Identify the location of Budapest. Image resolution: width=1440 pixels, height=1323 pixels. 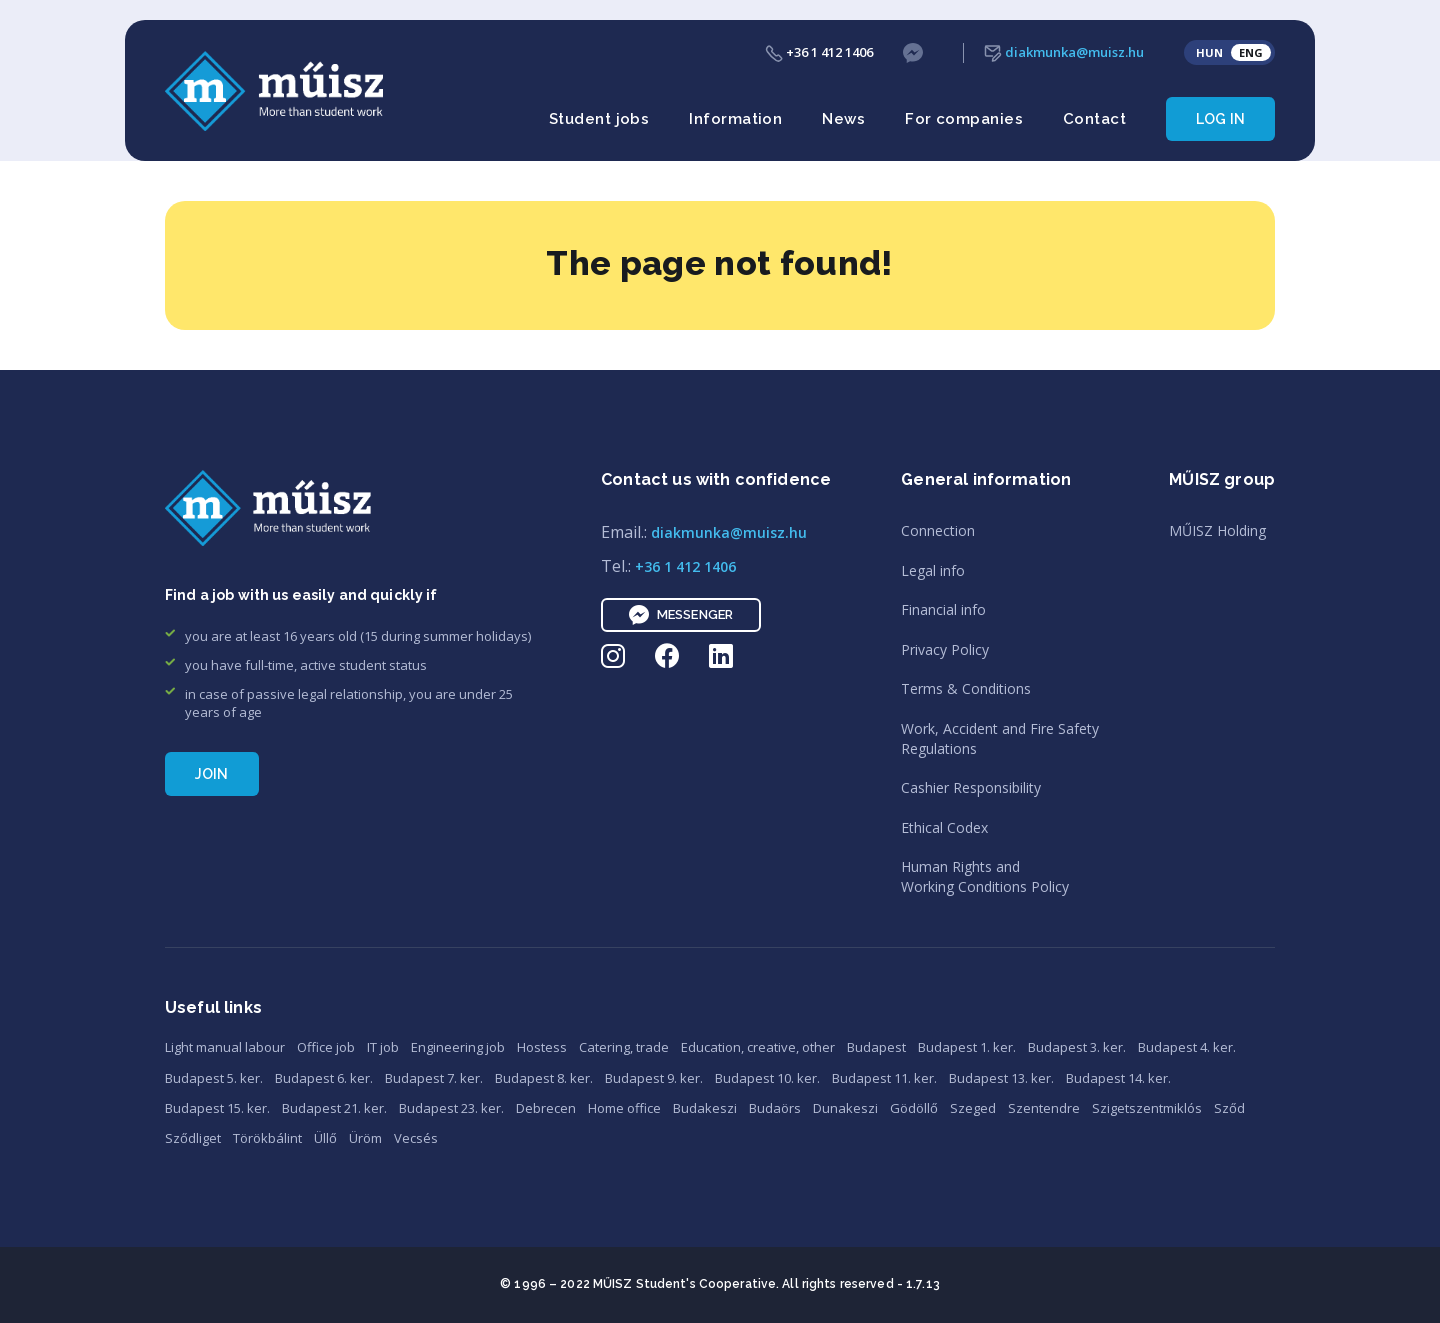
(876, 1047).